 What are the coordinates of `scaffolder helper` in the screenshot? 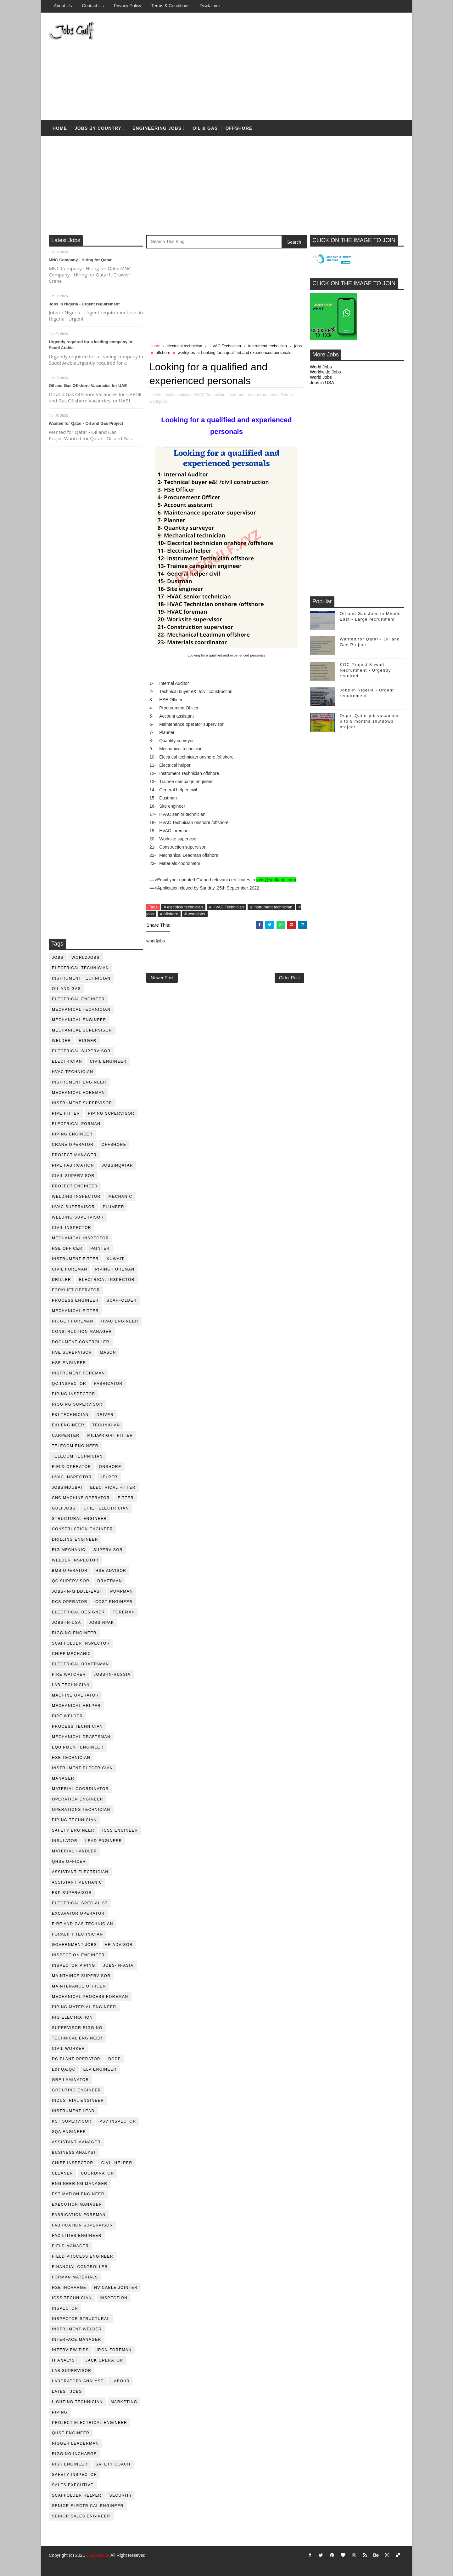 It's located at (77, 2495).